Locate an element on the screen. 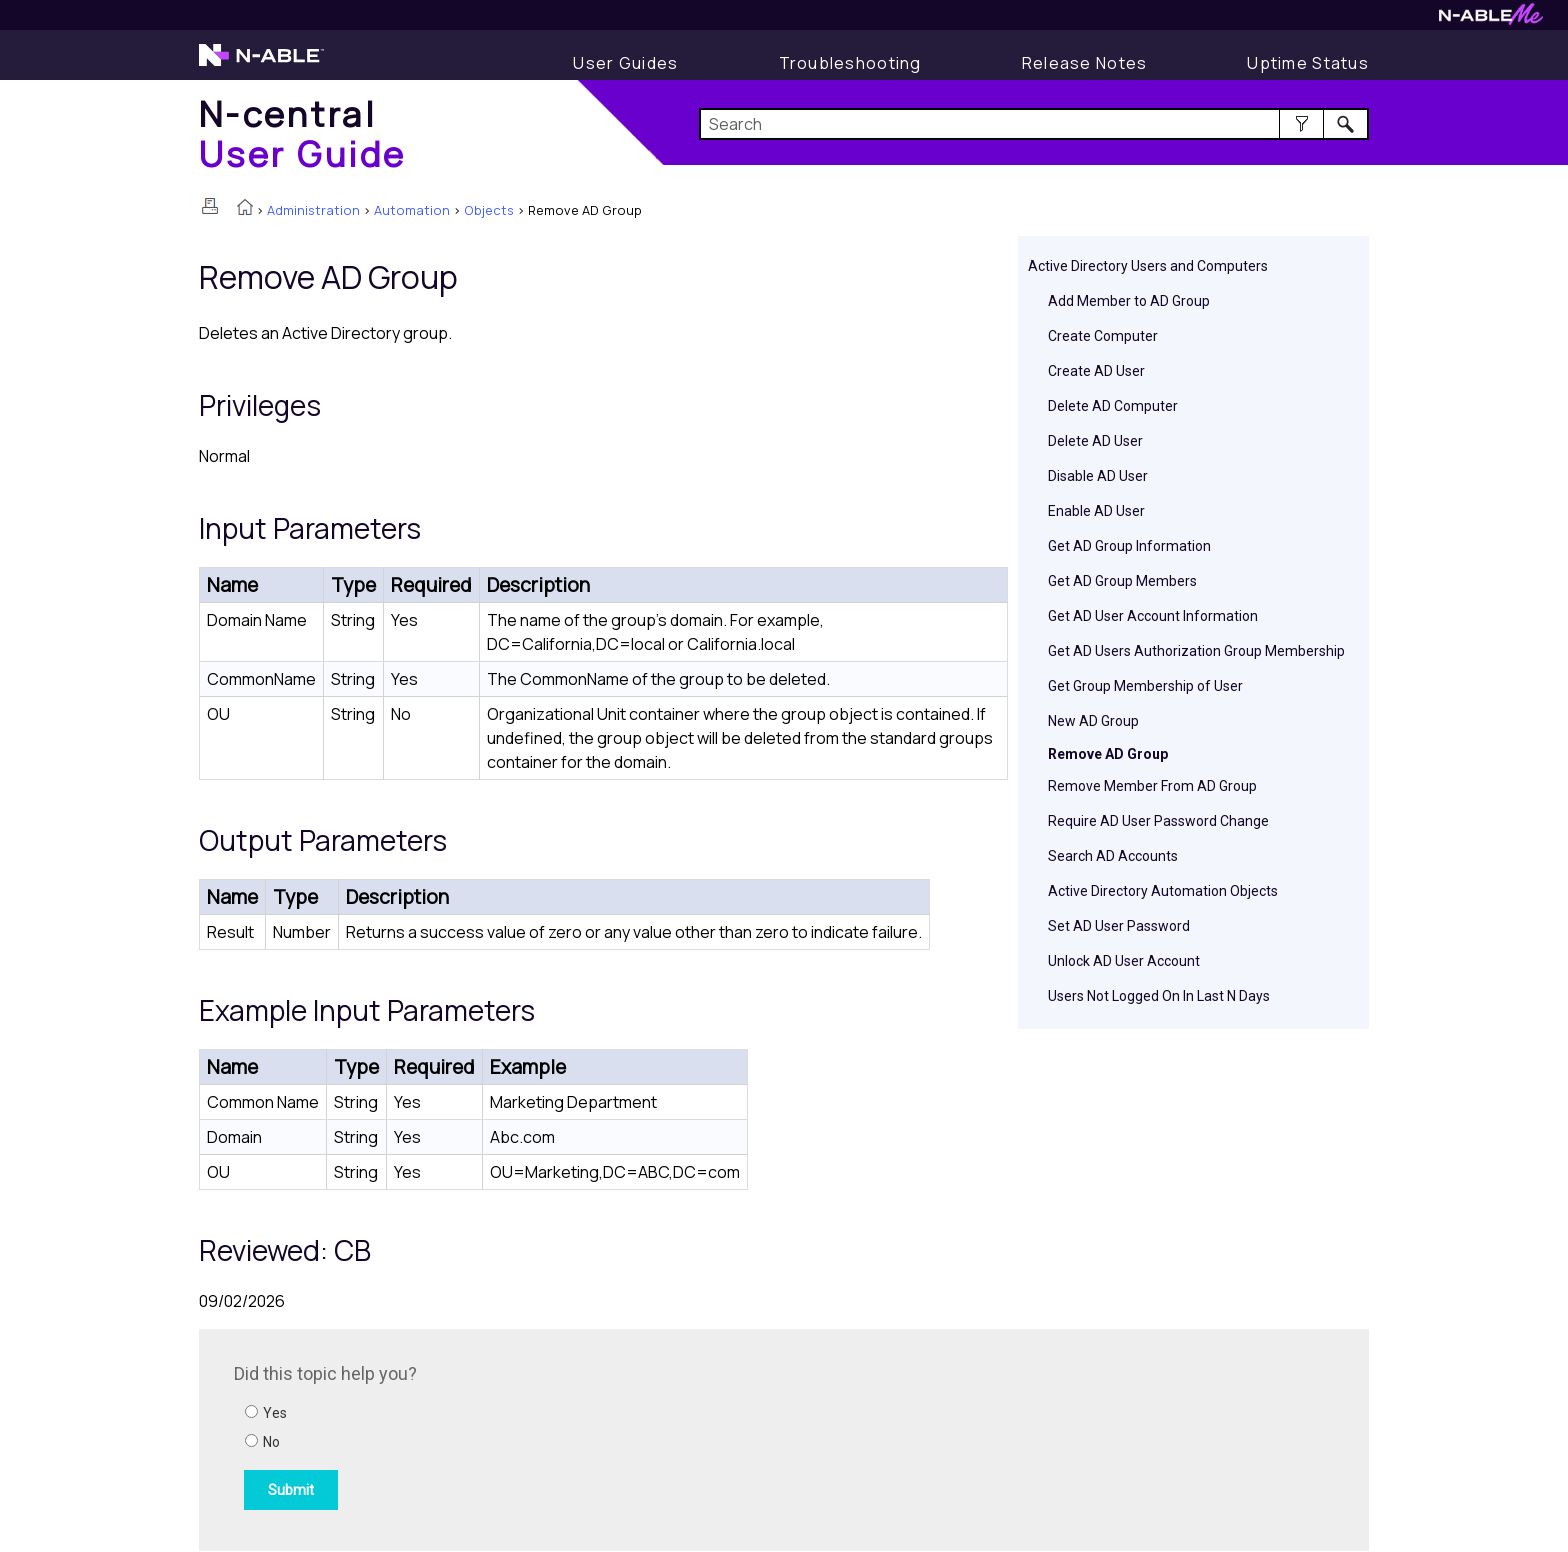  Create AD User is located at coordinates (1096, 371).